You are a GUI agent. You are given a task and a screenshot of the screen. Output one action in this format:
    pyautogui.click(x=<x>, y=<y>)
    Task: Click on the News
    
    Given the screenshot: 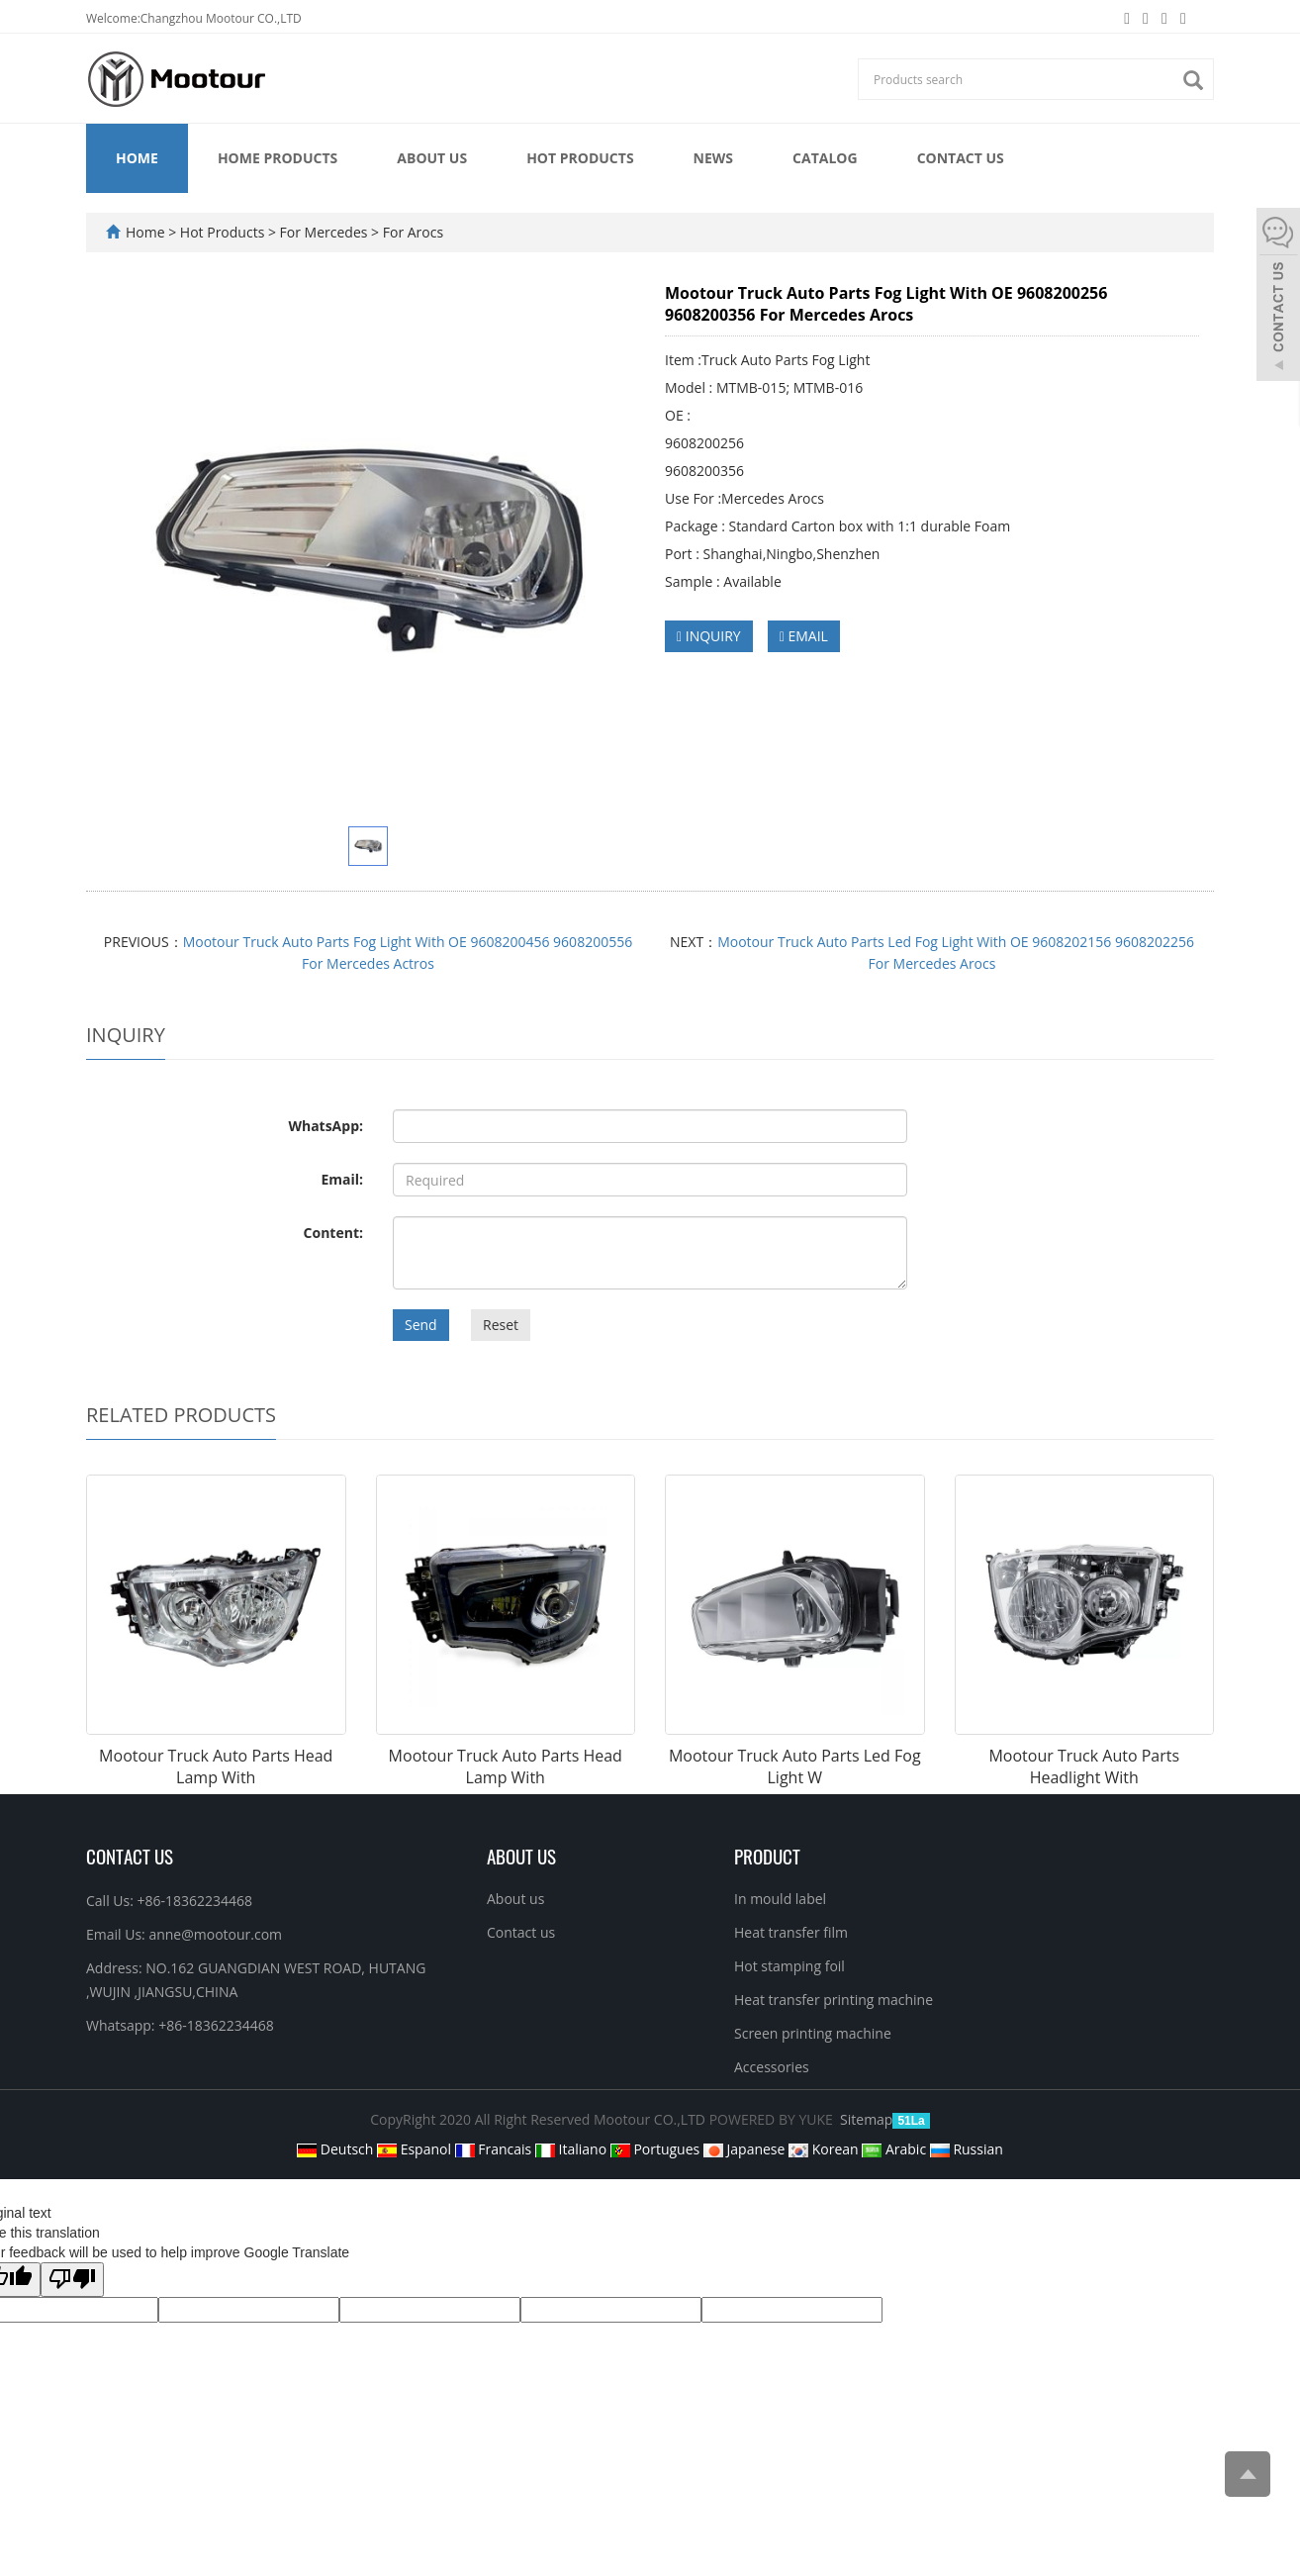 What is the action you would take?
    pyautogui.click(x=713, y=157)
    